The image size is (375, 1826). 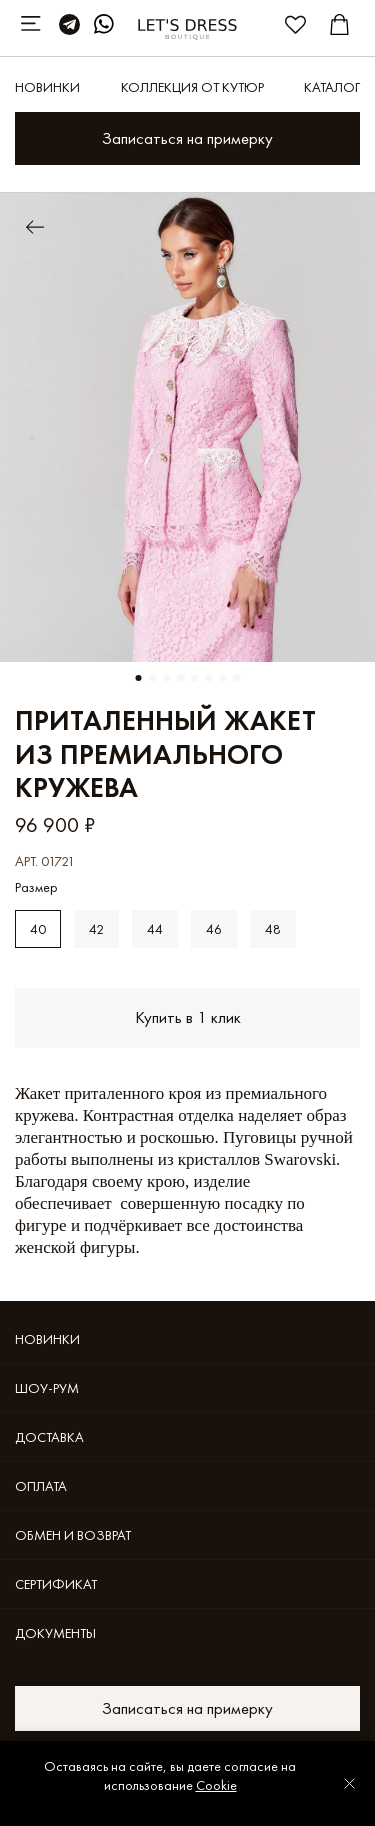 What do you see at coordinates (332, 87) in the screenshot?
I see `Каталог` at bounding box center [332, 87].